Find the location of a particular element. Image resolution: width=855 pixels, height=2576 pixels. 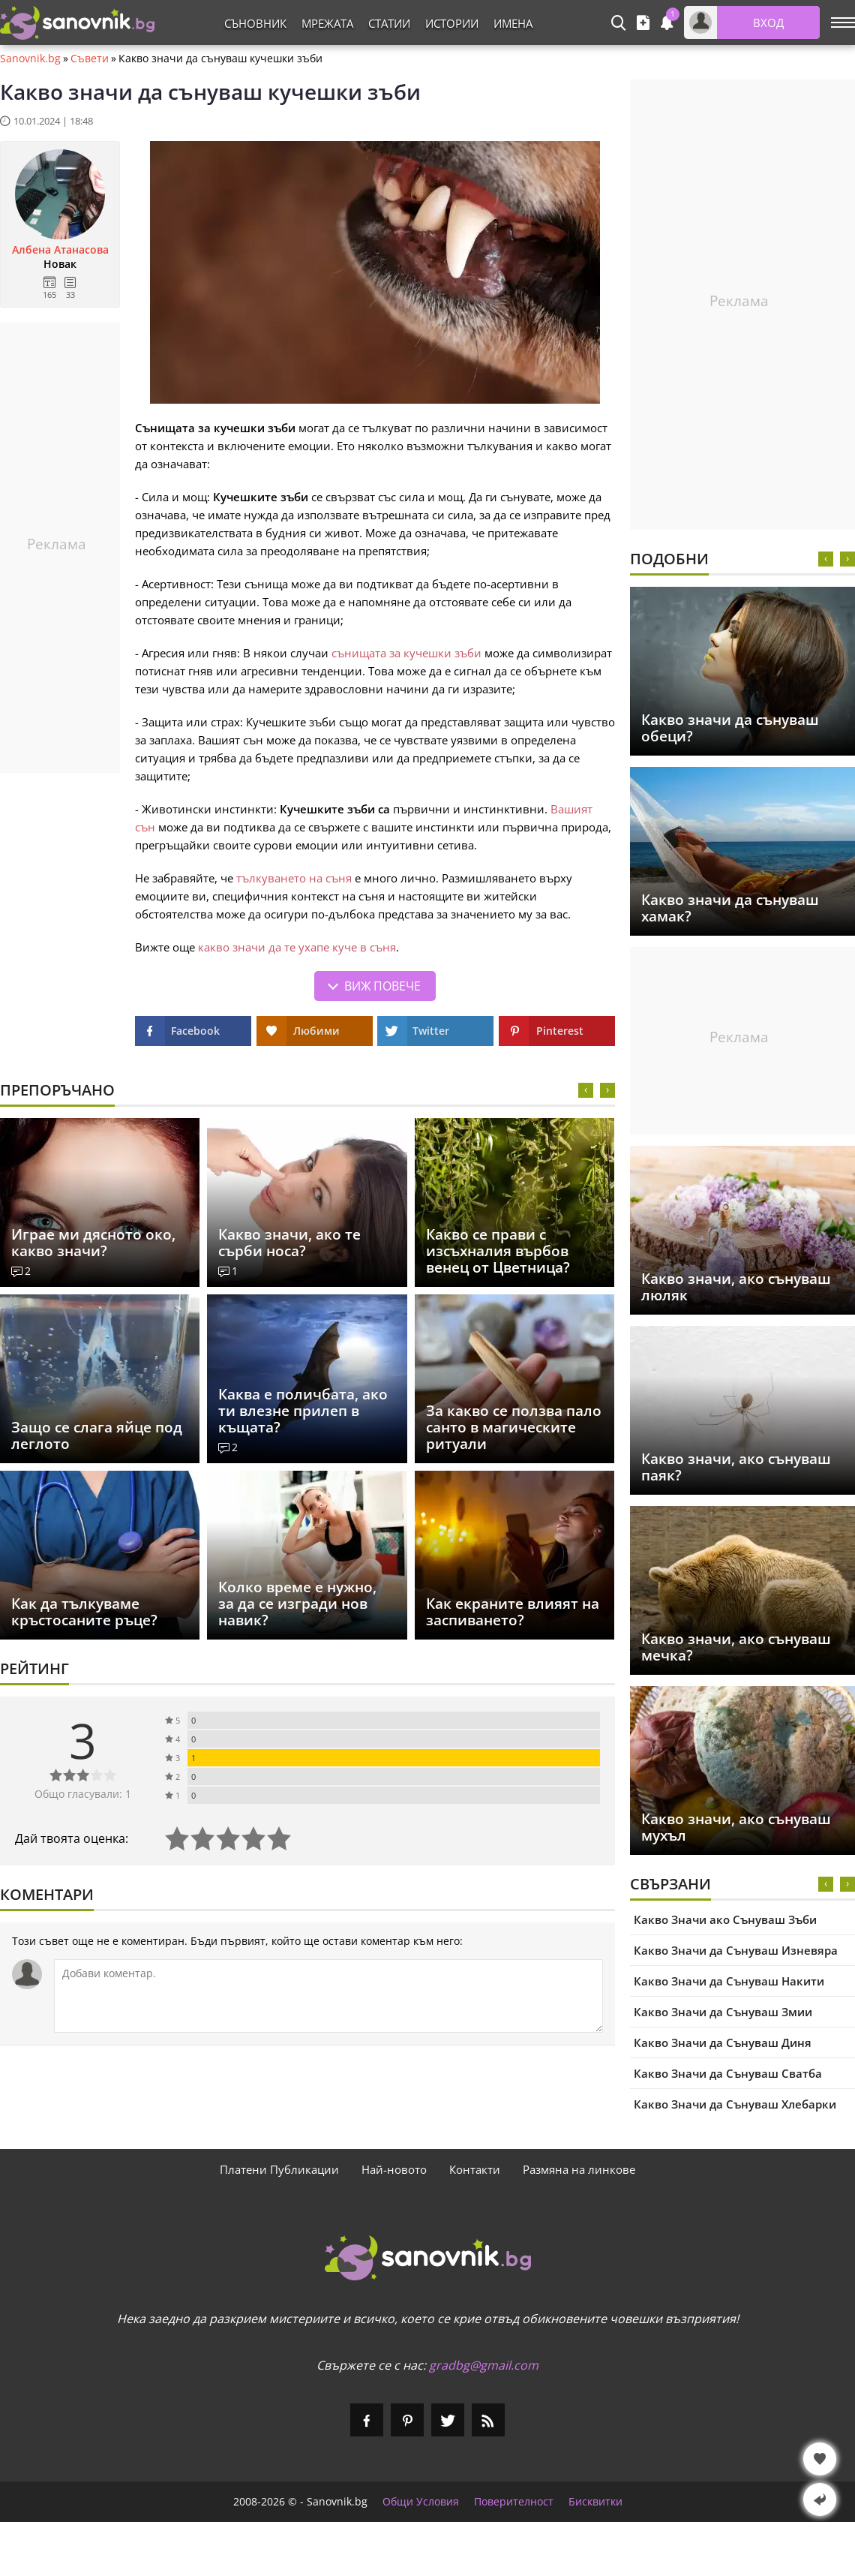

Какво значи, ако сънуваш мухъл is located at coordinates (736, 1827).